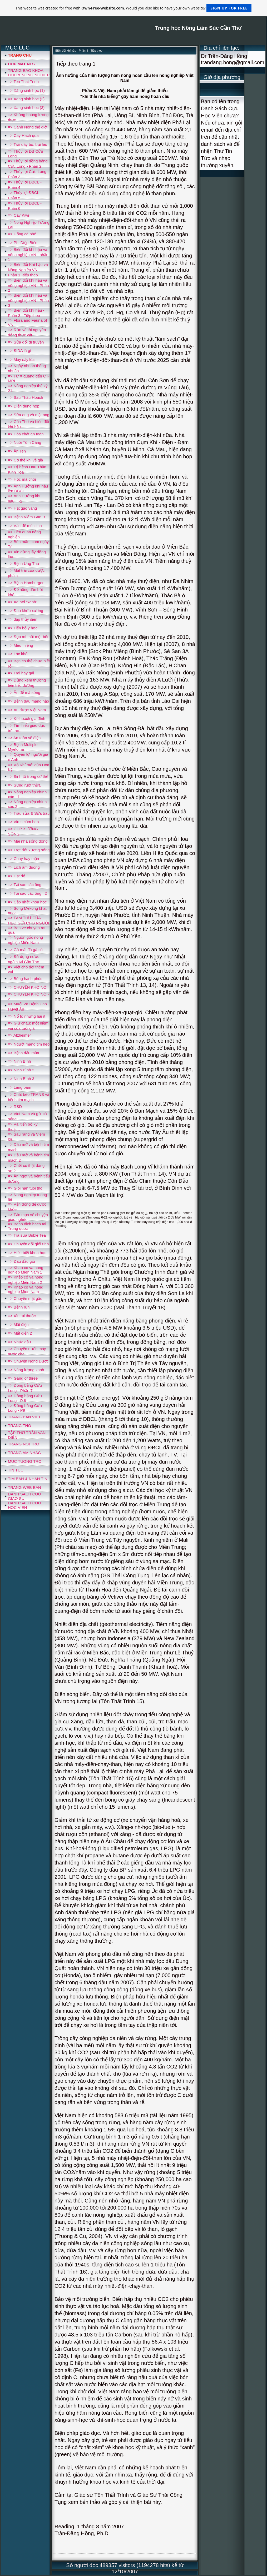 The image size is (267, 2576). What do you see at coordinates (28, 300) in the screenshot?
I see `=> Biến đổi khí hậu và nông nghiệp VN - Phần 3` at bounding box center [28, 300].